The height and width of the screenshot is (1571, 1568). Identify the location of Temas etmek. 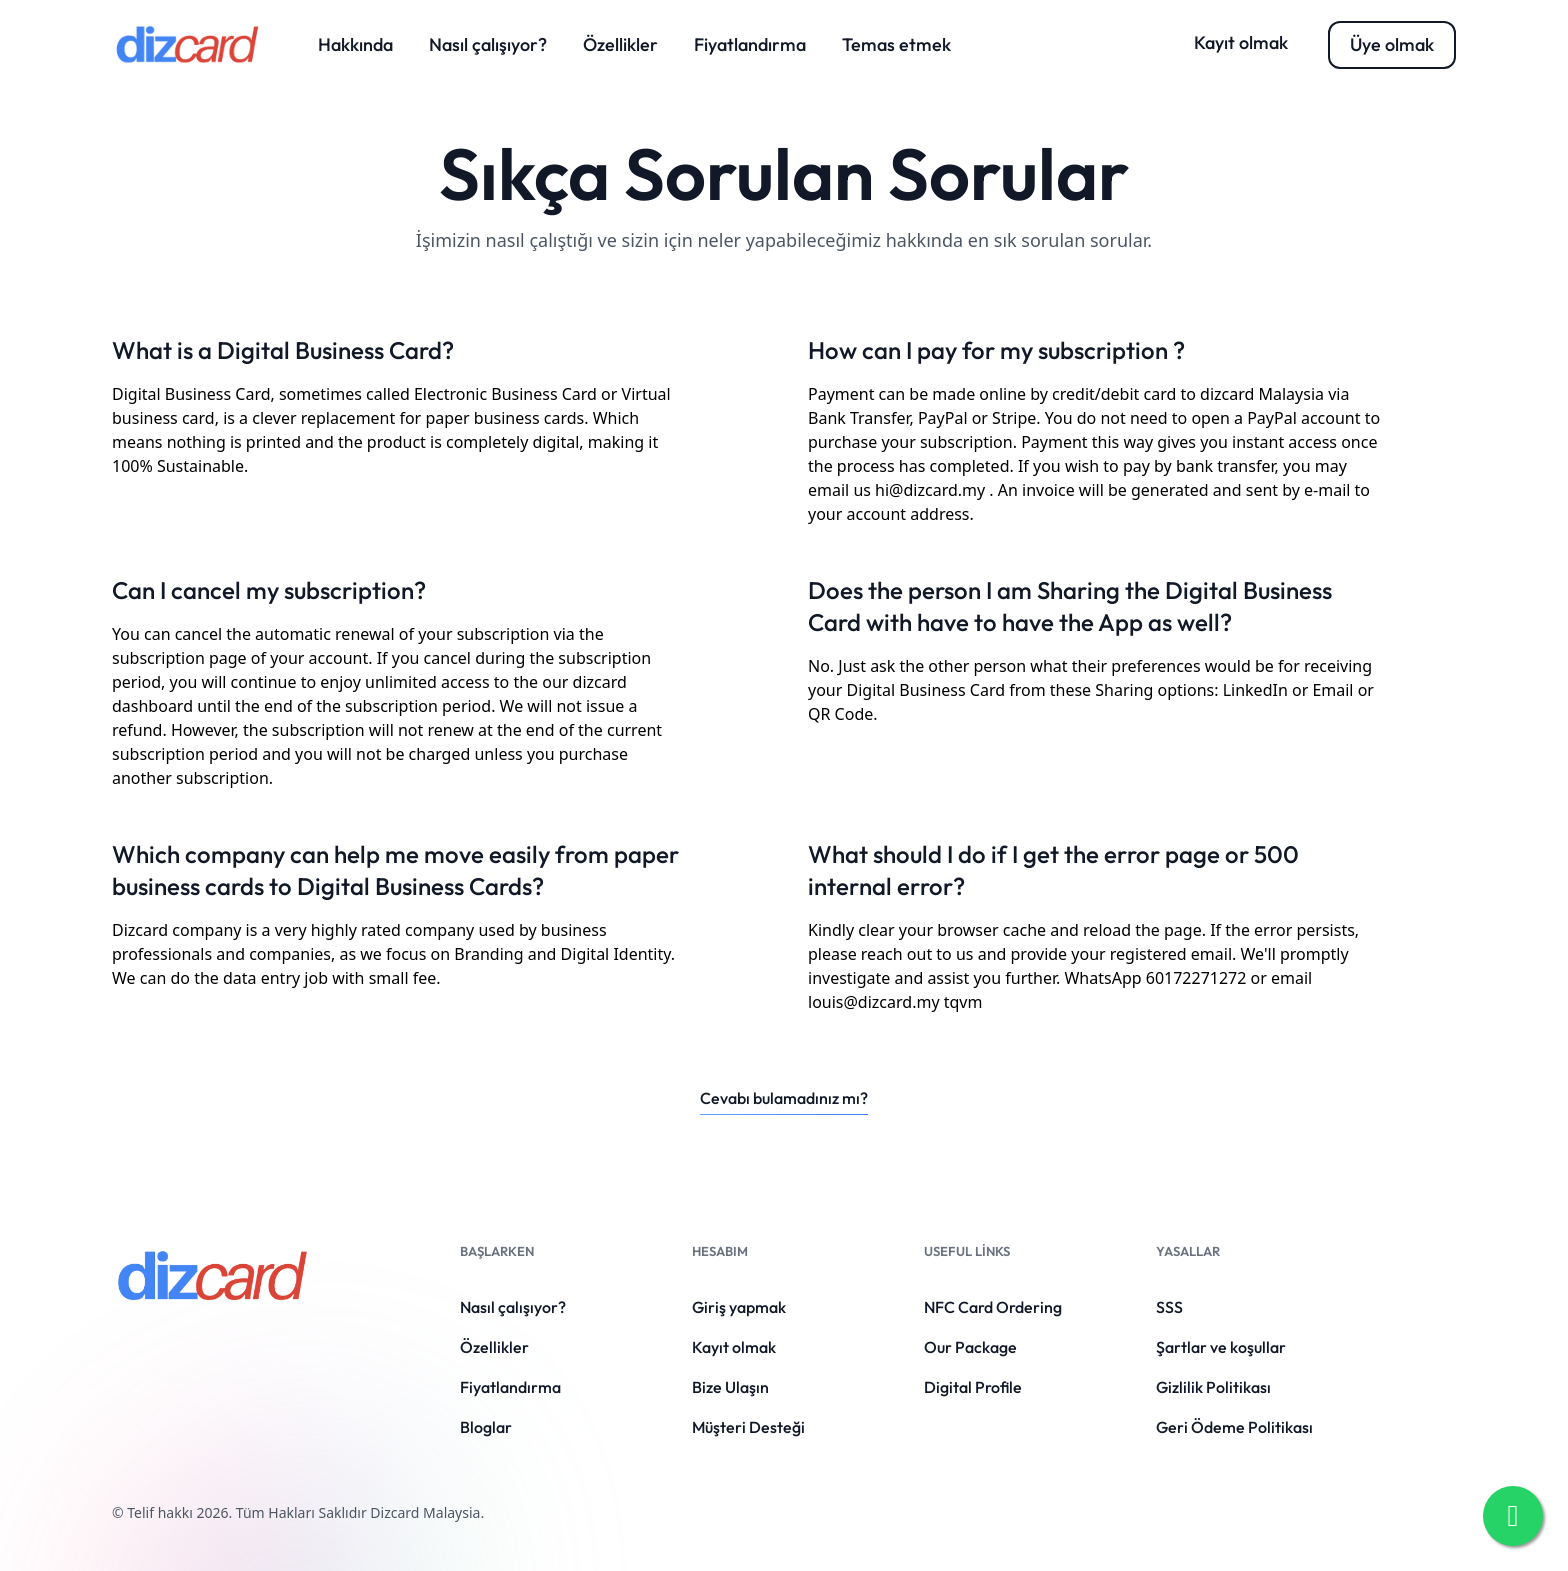
(896, 44).